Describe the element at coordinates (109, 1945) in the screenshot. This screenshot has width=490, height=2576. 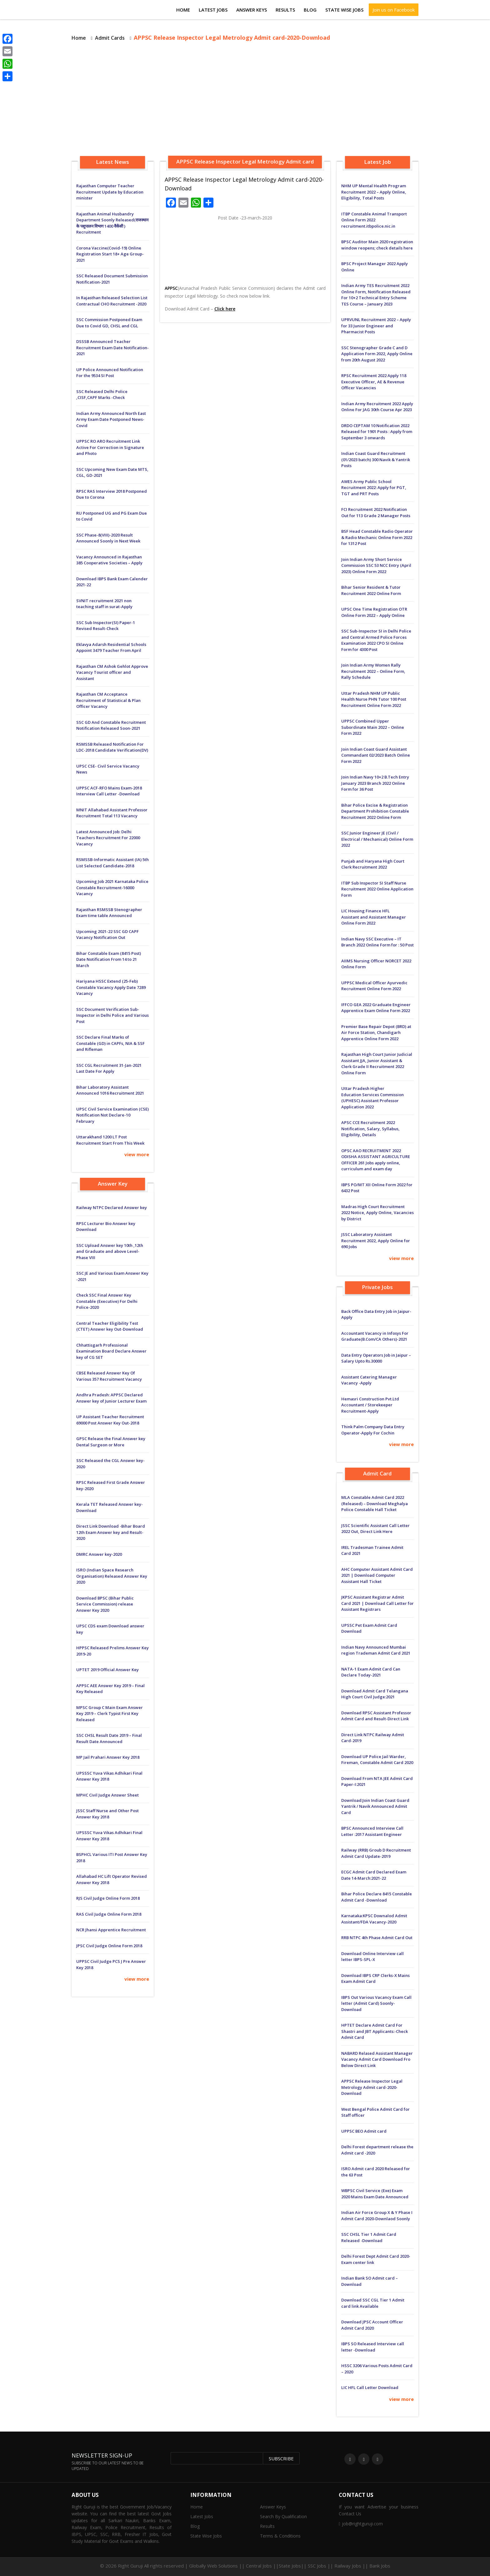
I see `JPSC Civil Judge Online Form 2018` at that location.